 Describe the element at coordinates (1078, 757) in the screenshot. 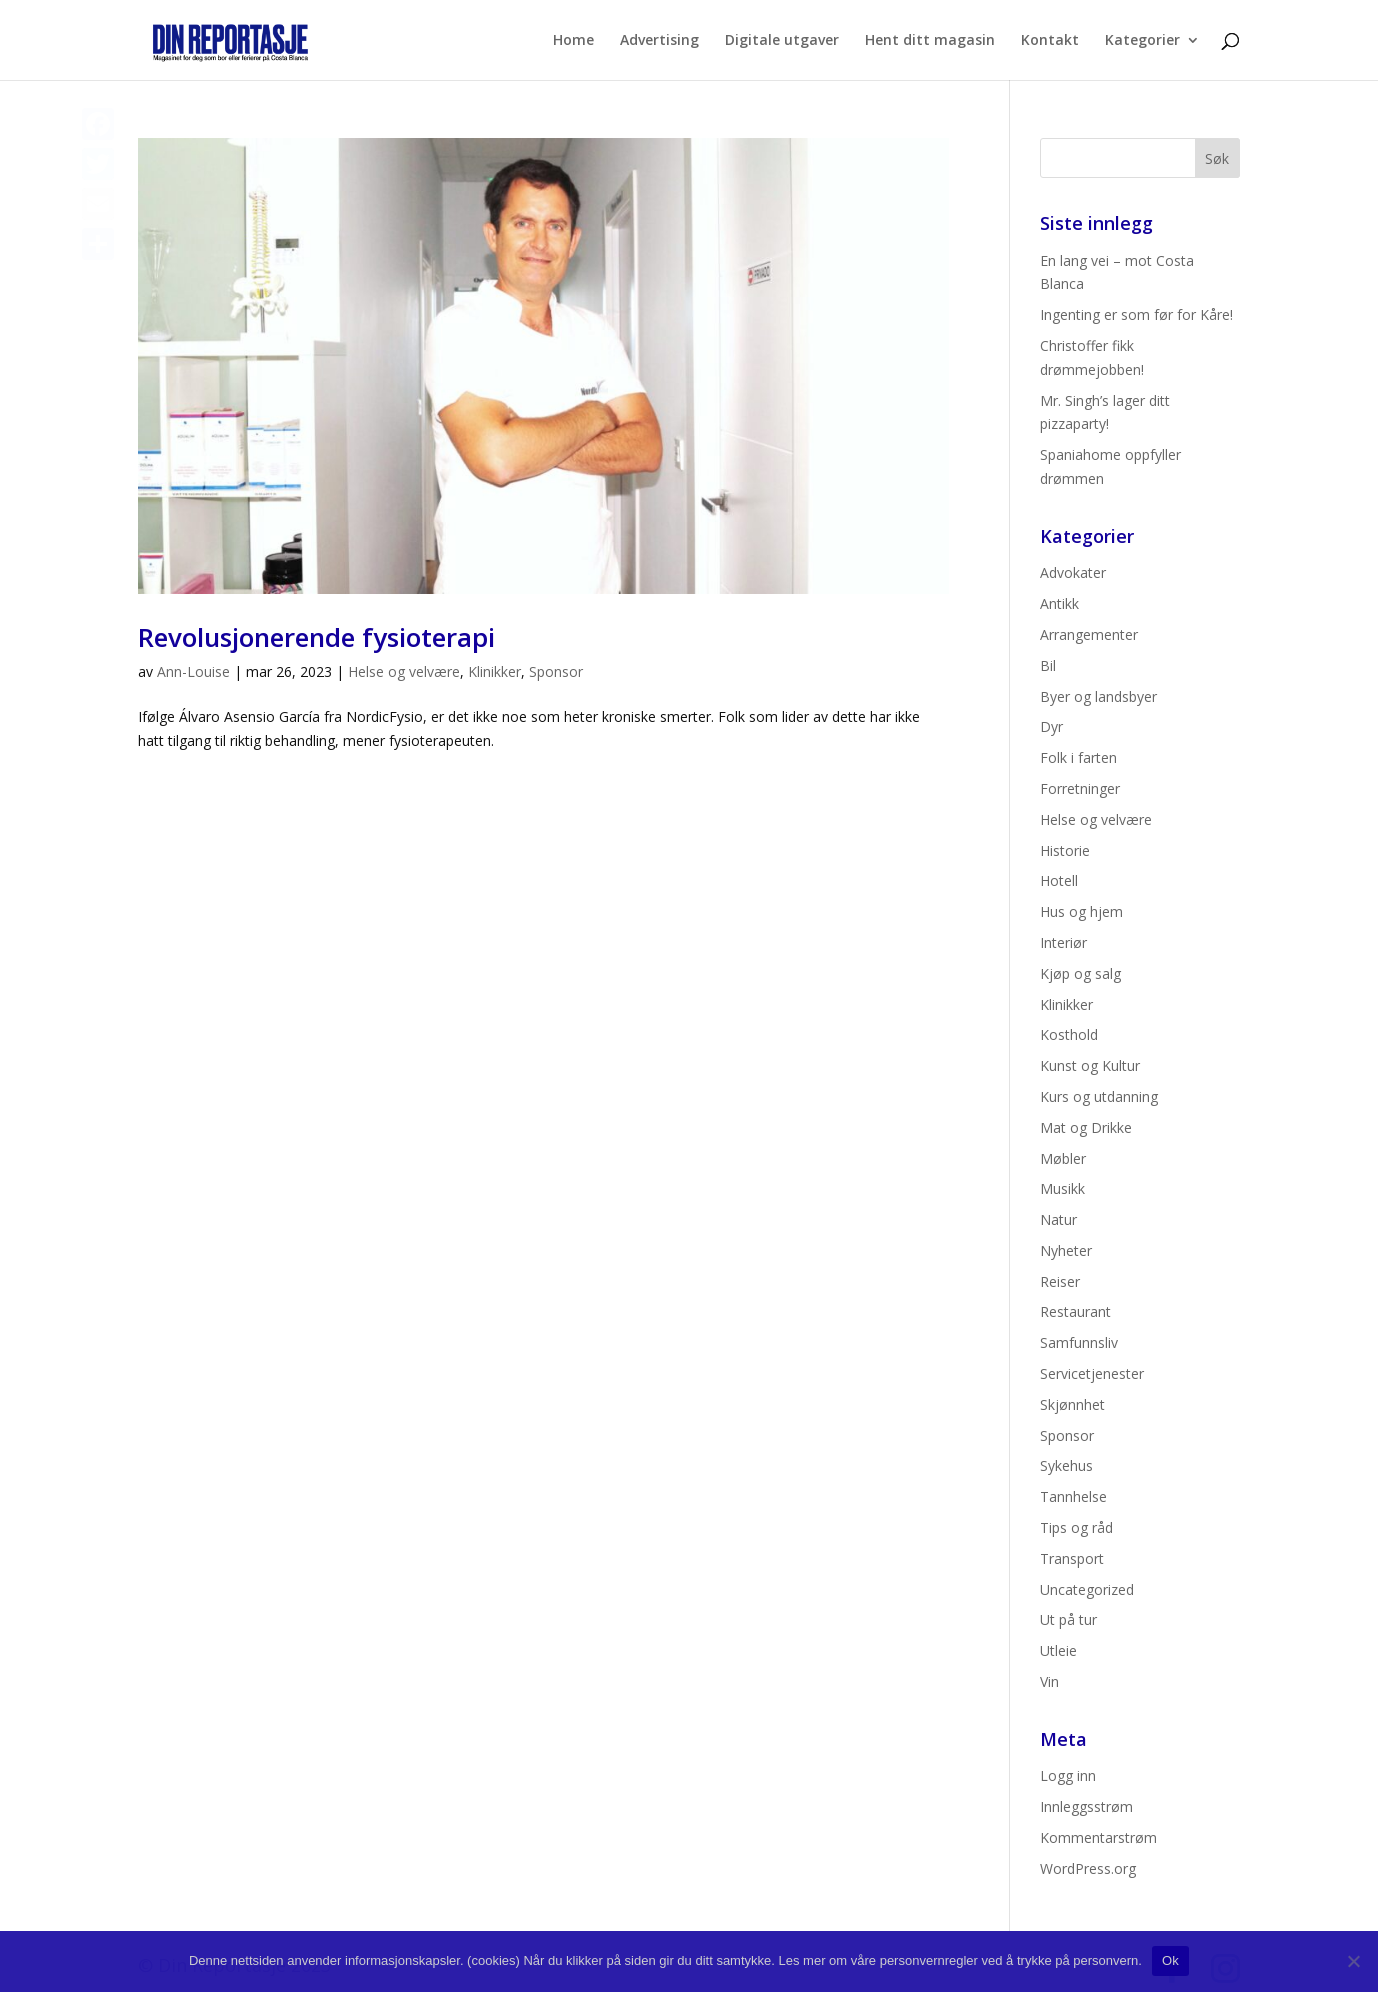

I see `Folk i farten` at that location.